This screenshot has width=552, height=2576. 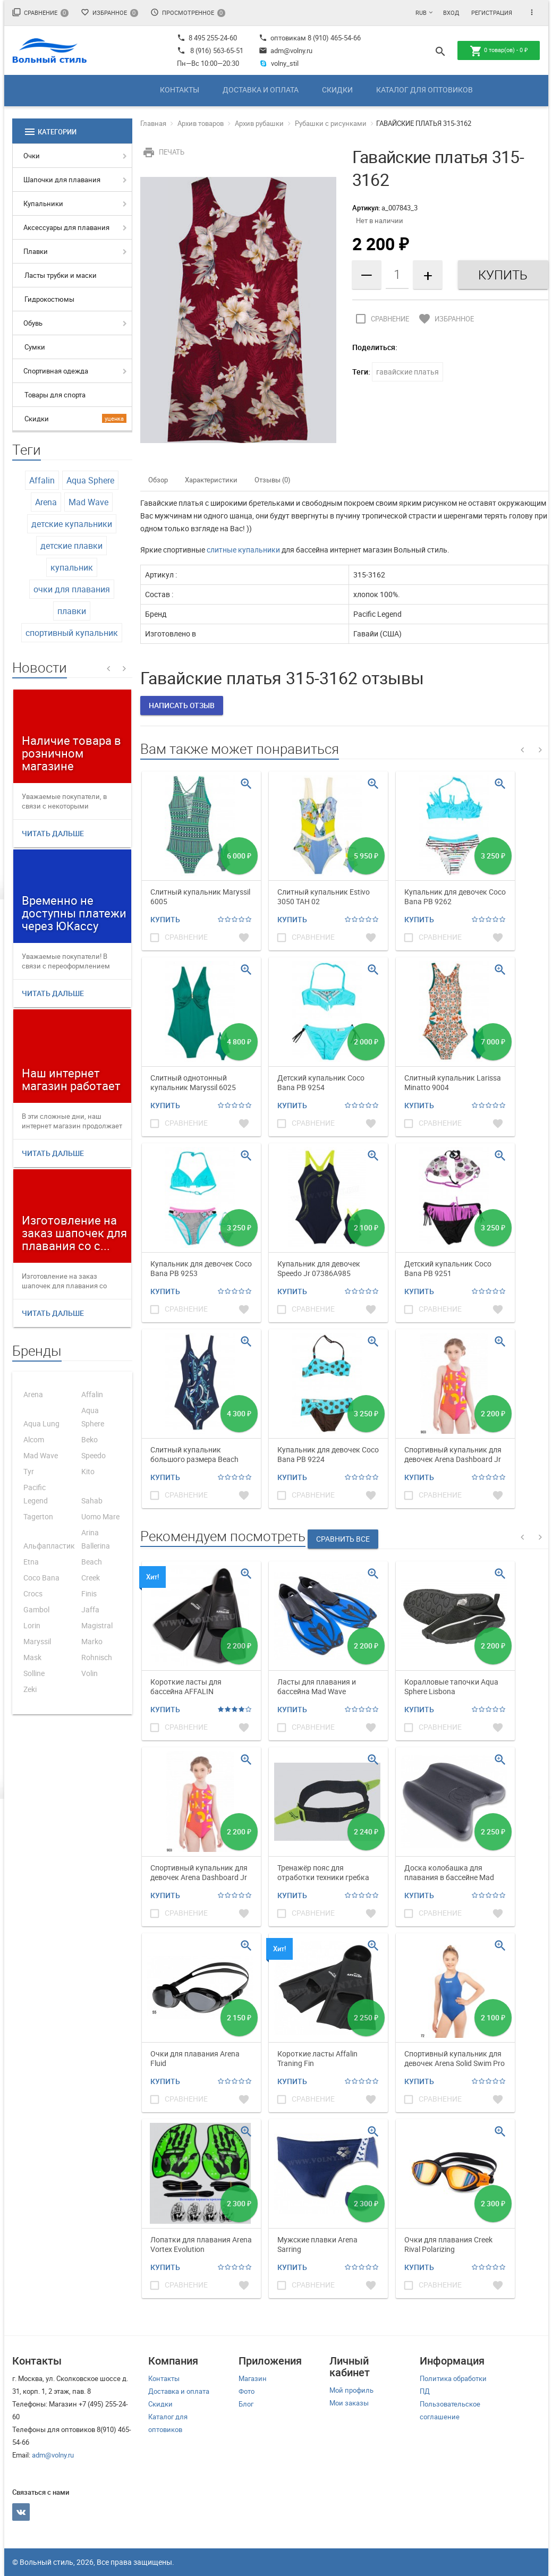 I want to click on Aqua Sphere, so click(x=90, y=480).